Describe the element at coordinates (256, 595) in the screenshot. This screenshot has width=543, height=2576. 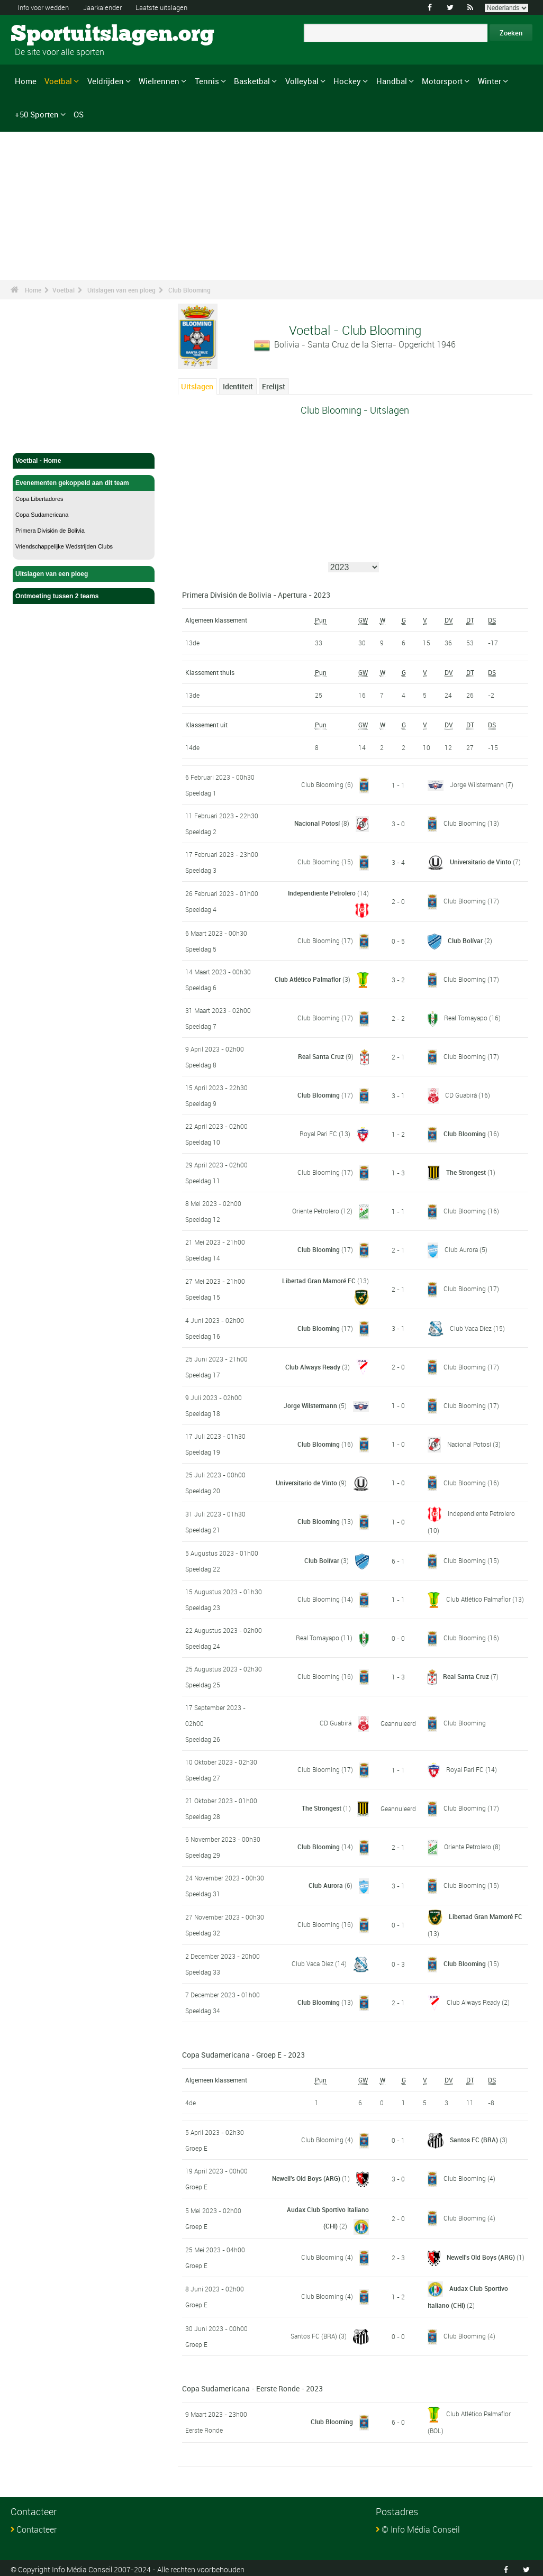
I see `Primera División de Bolivia - Apertura - 2023` at that location.